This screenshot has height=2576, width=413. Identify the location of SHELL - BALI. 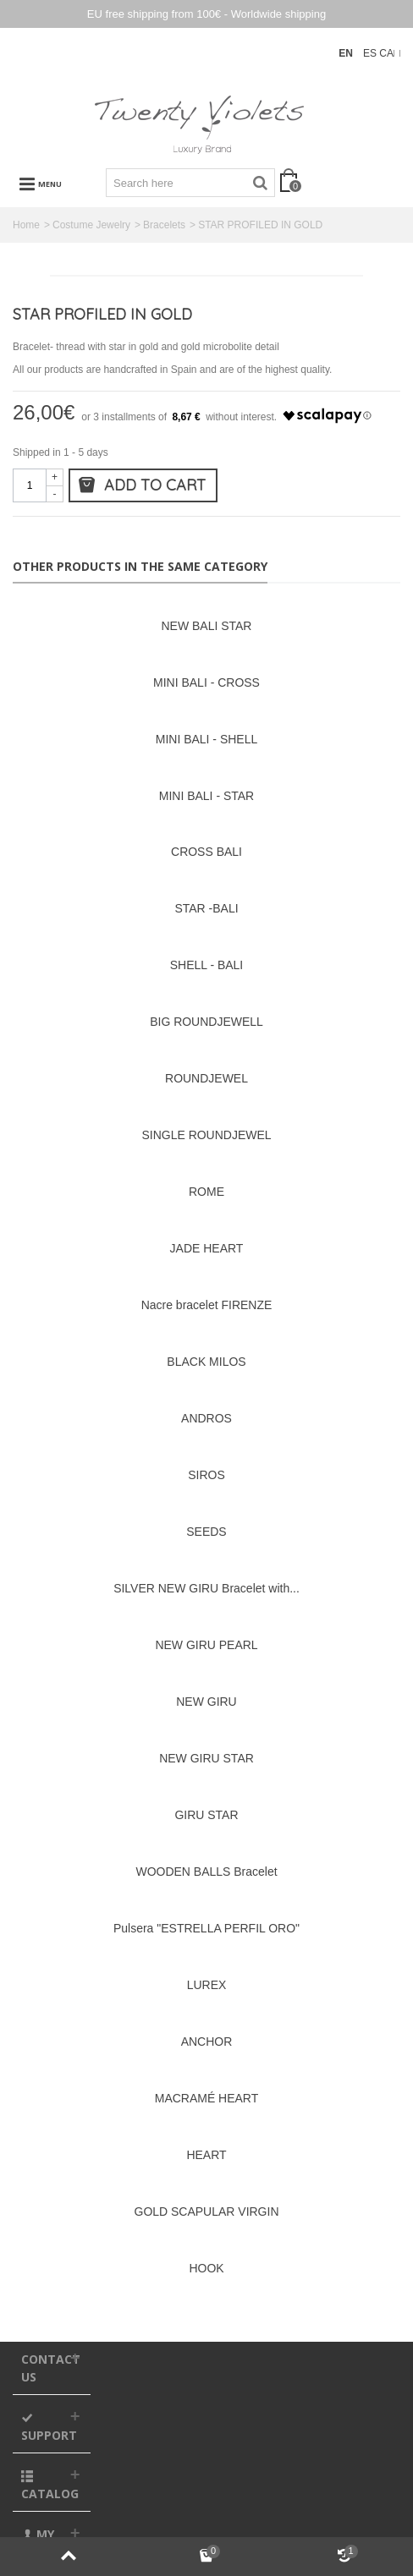
(207, 965).